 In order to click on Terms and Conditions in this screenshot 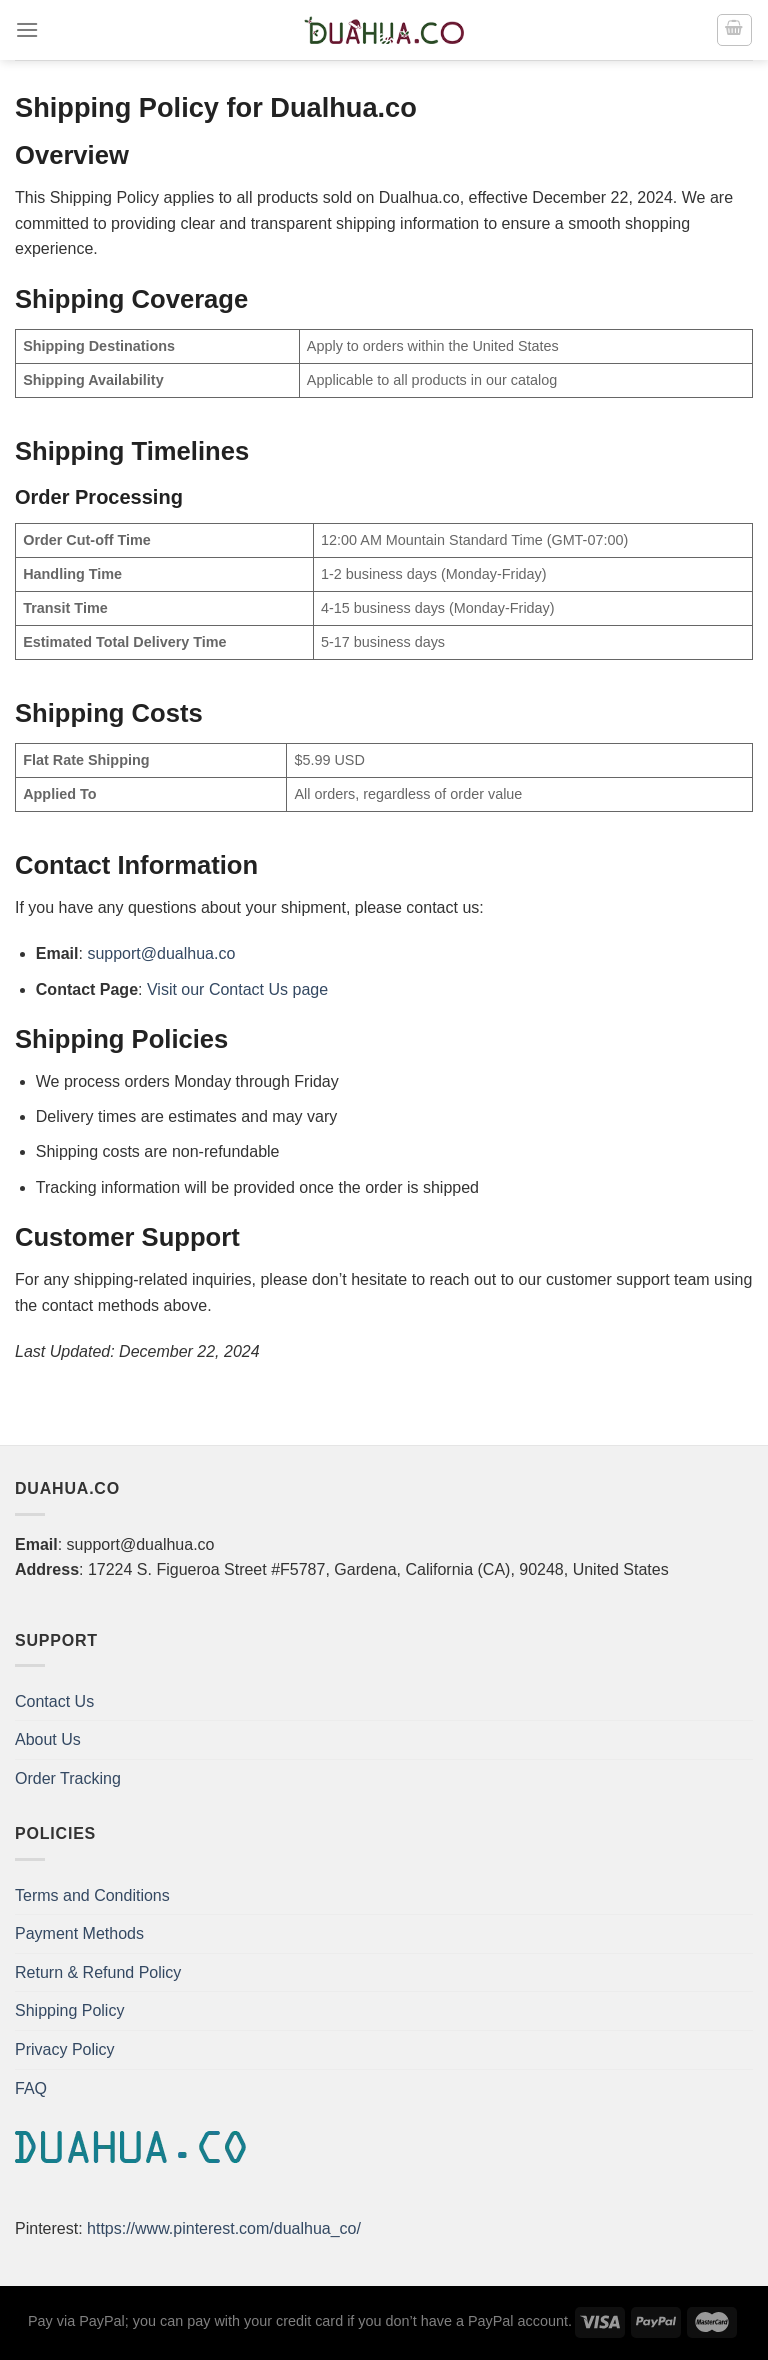, I will do `click(92, 1895)`.